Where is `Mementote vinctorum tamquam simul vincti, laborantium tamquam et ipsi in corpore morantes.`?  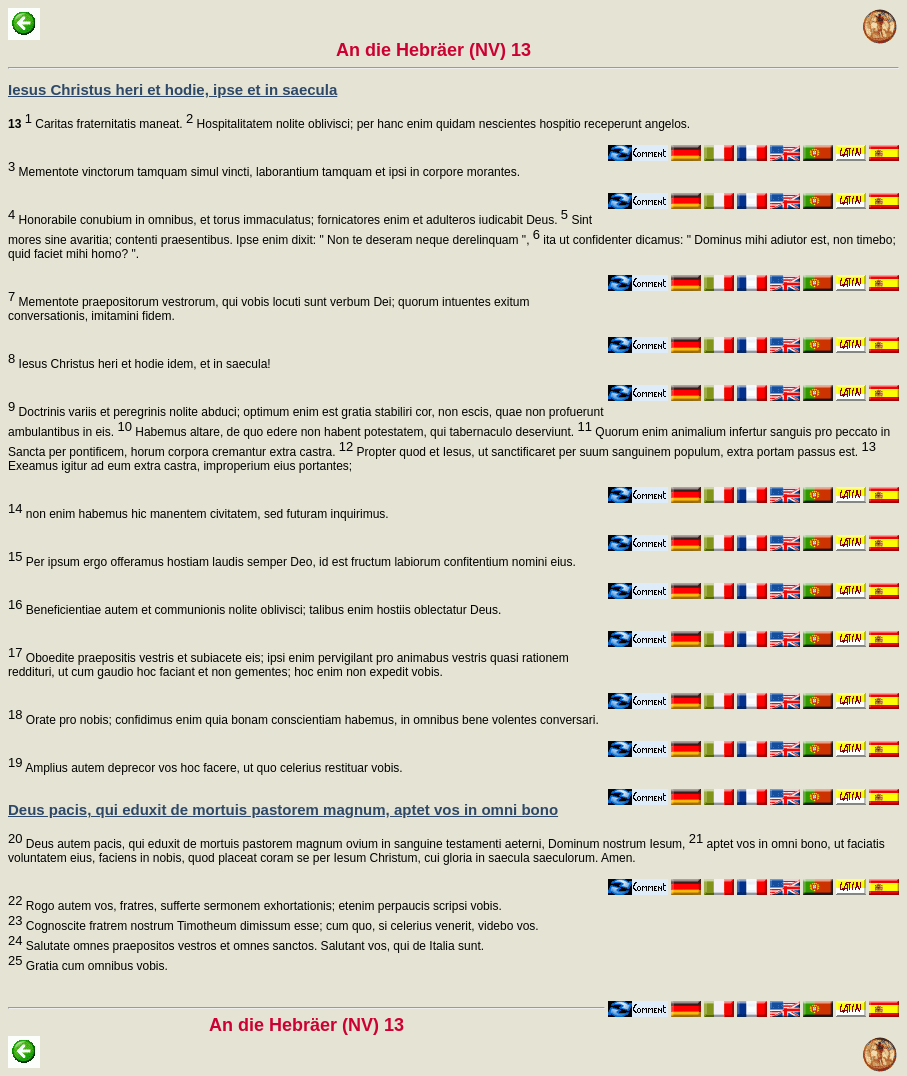 Mementote vinctorum tamquam simul vincti, laborantium tamquam et ipsi in corpore morantes. is located at coordinates (267, 172).